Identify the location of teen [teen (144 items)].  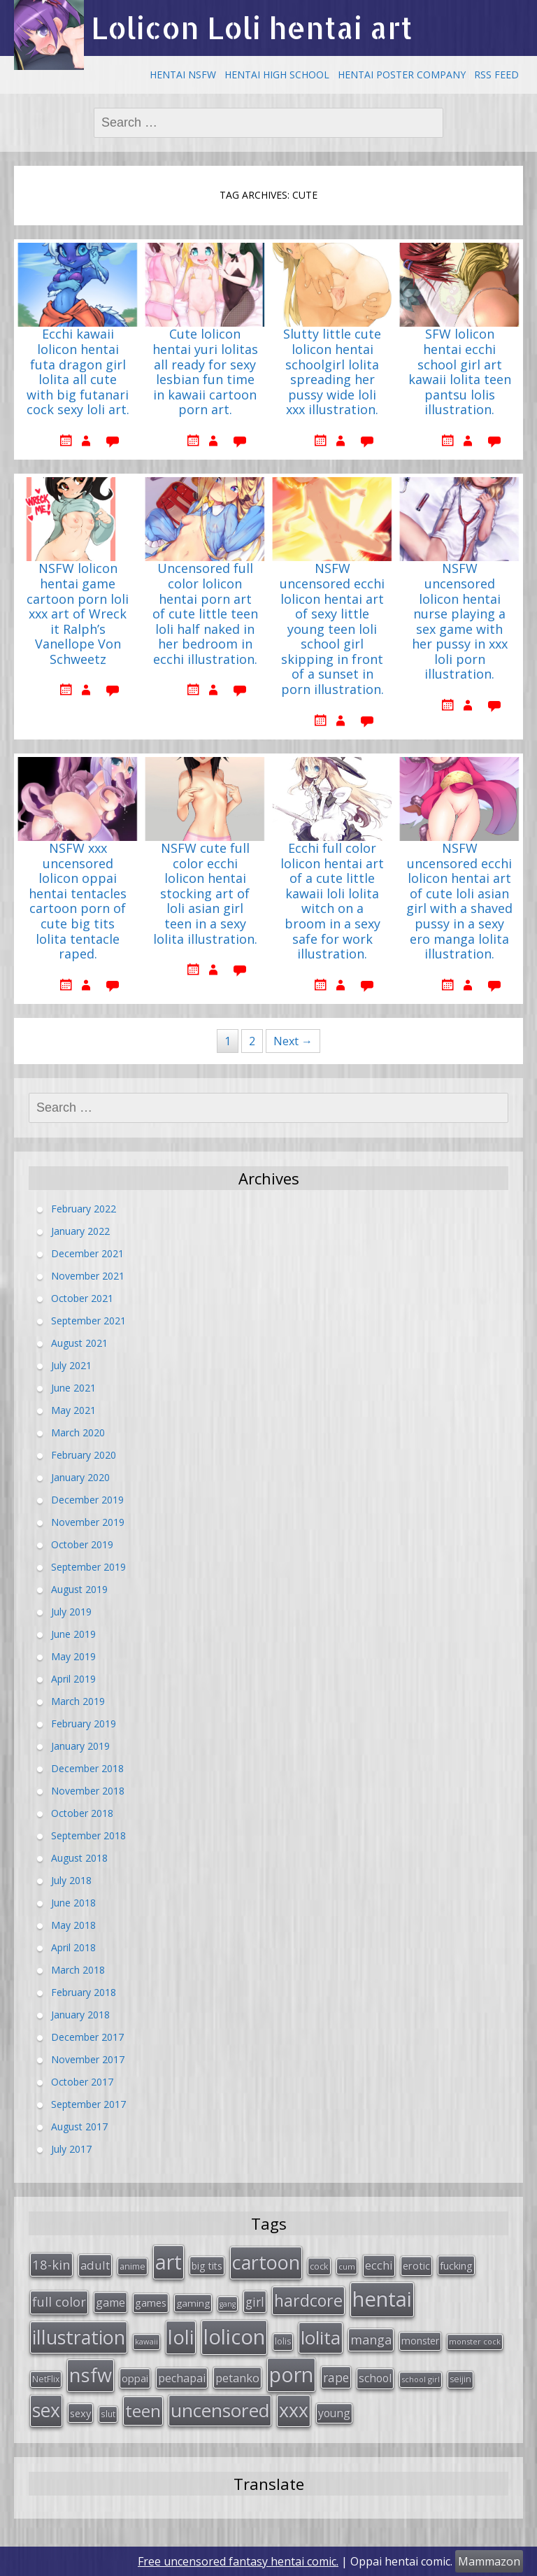
(143, 2410).